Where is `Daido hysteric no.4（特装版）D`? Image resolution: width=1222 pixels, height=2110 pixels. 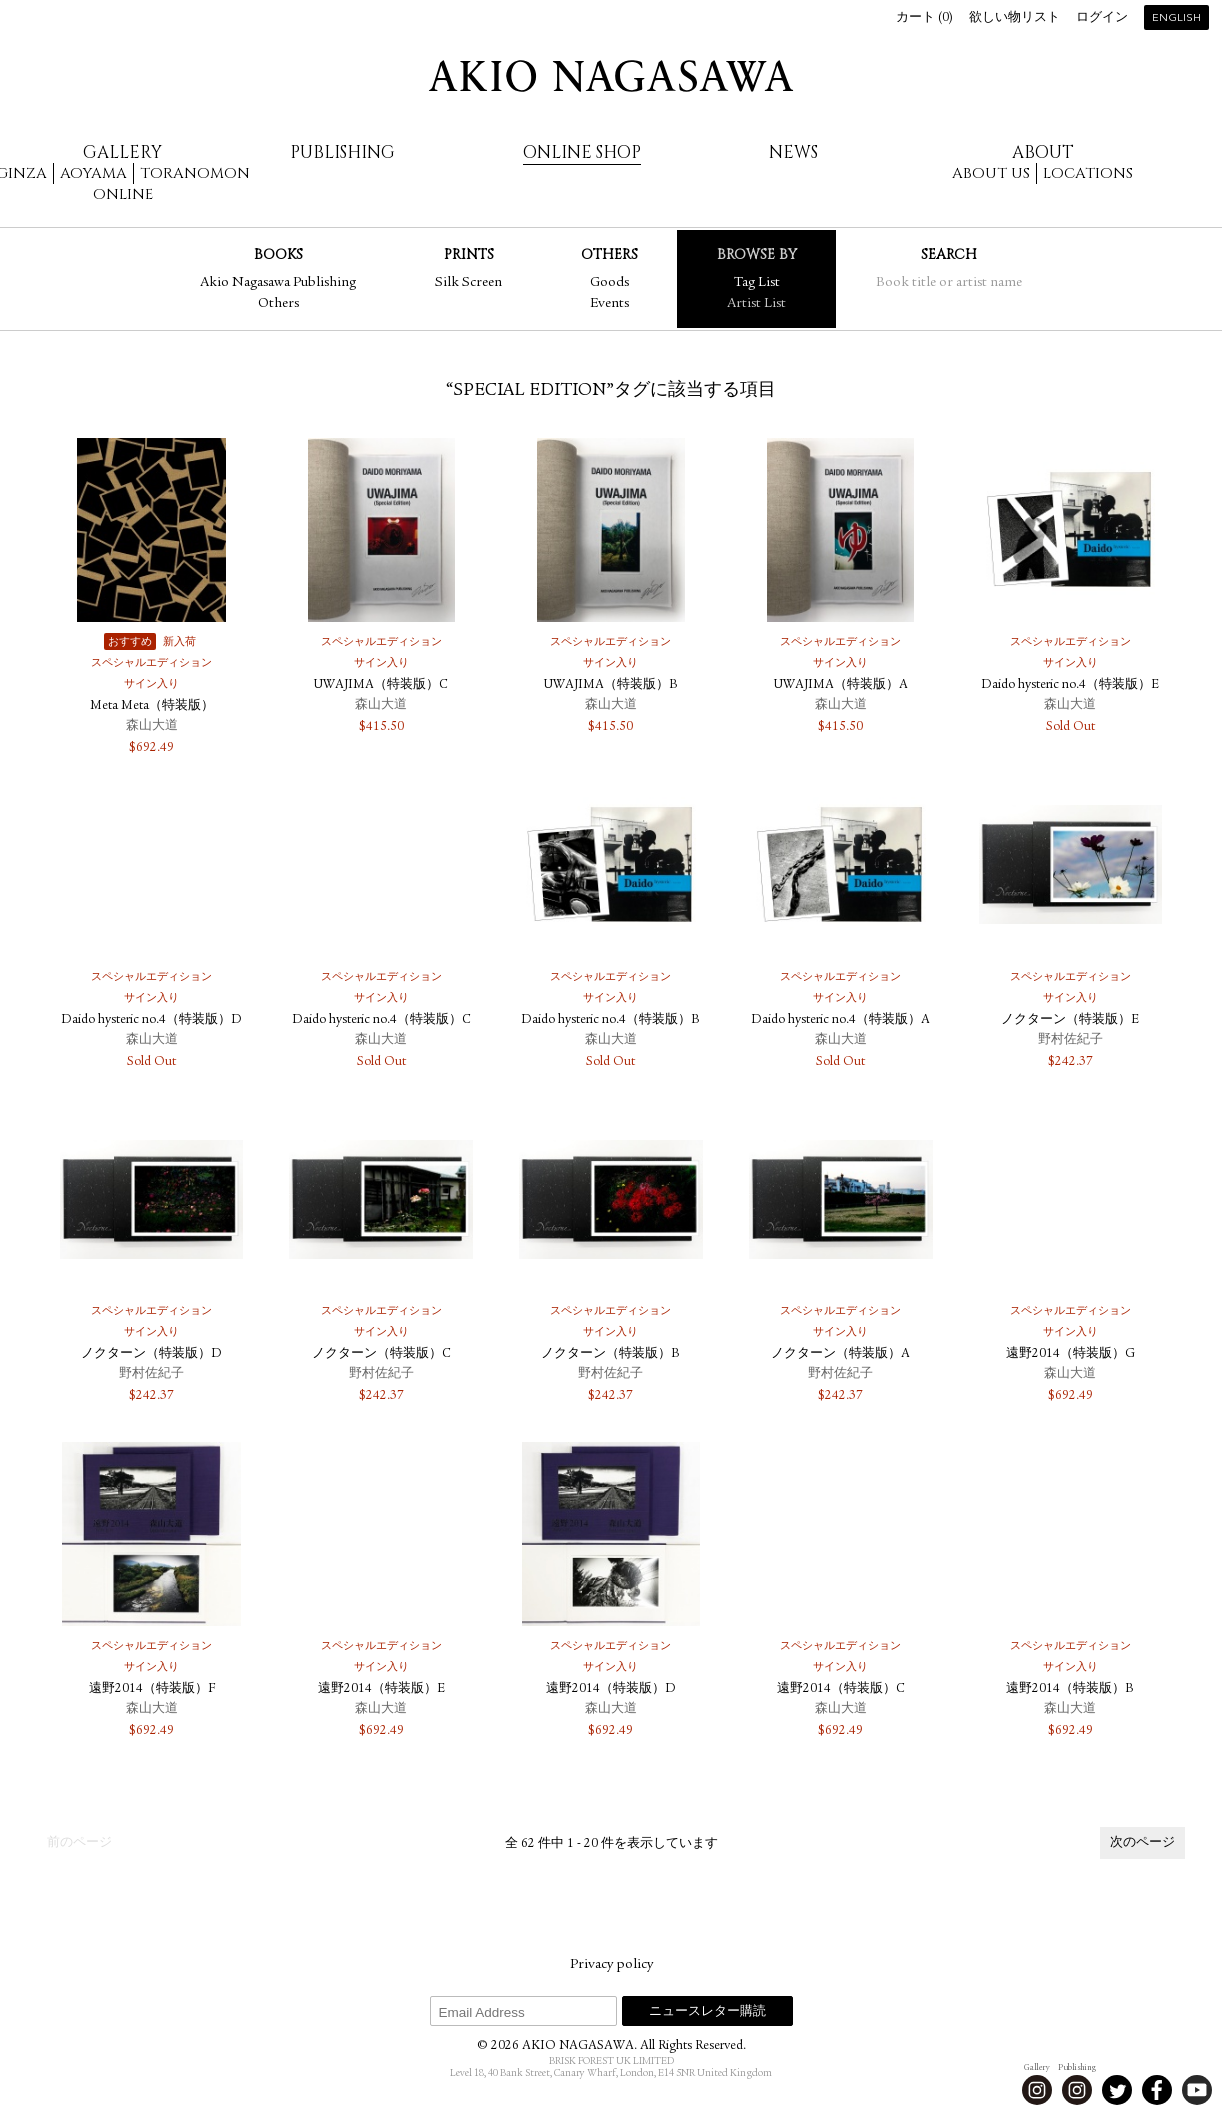 Daido hysteric no.4（特装版）D is located at coordinates (151, 1020).